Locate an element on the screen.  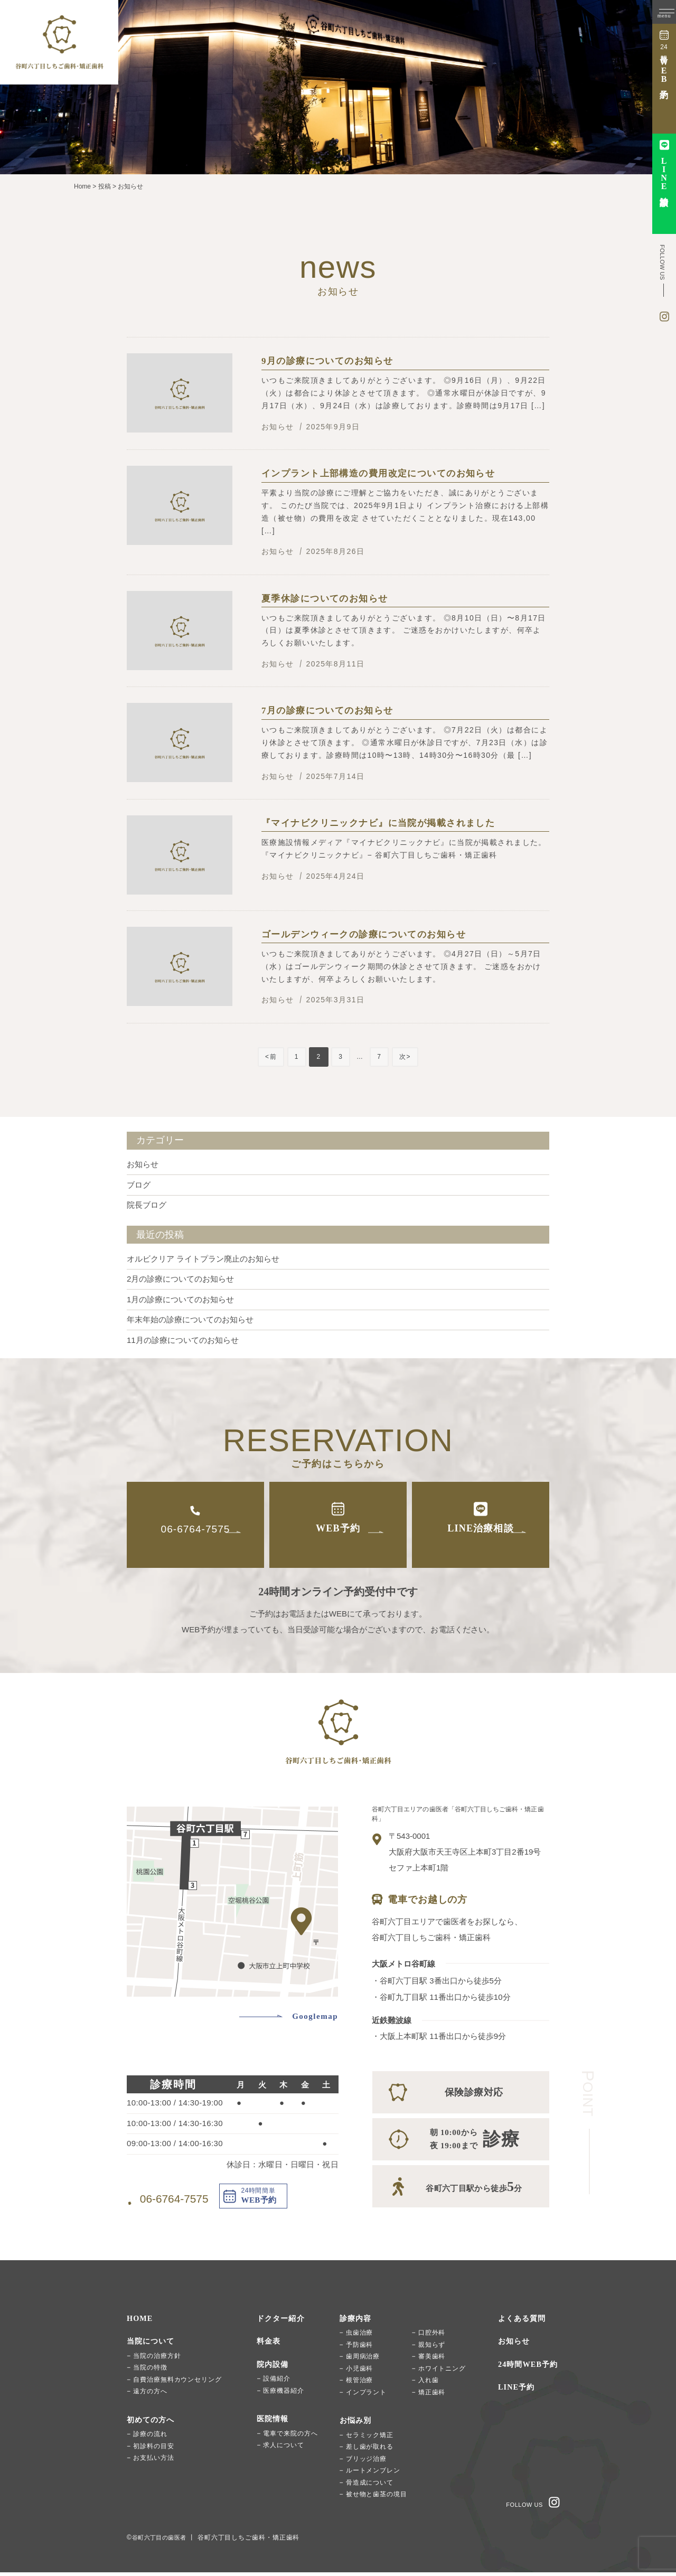
治療相談 is located at coordinates (664, 172).